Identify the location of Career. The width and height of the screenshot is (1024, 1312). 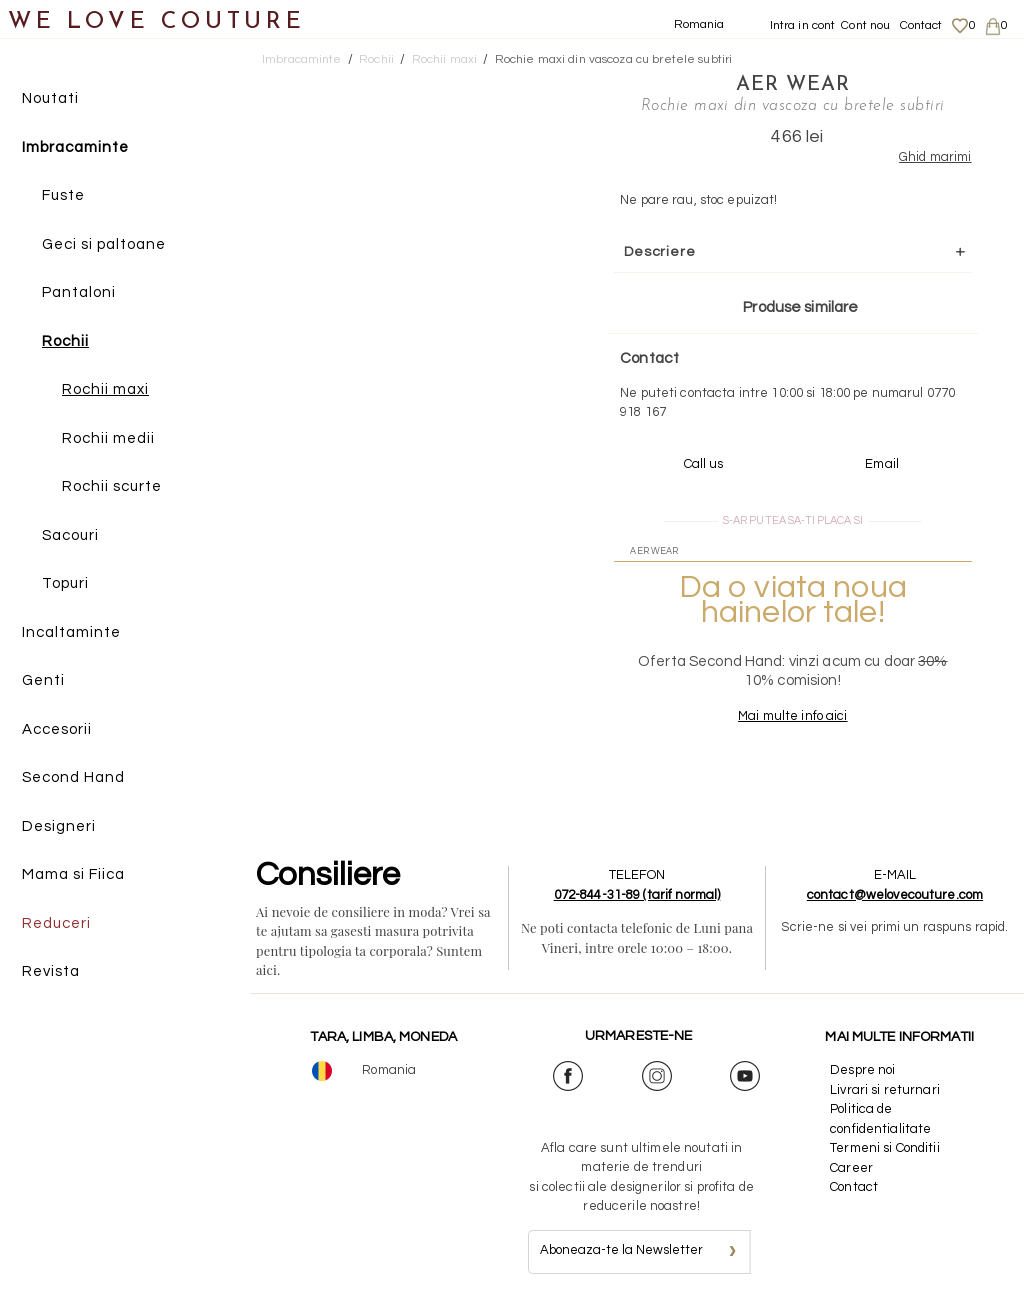
(851, 1168).